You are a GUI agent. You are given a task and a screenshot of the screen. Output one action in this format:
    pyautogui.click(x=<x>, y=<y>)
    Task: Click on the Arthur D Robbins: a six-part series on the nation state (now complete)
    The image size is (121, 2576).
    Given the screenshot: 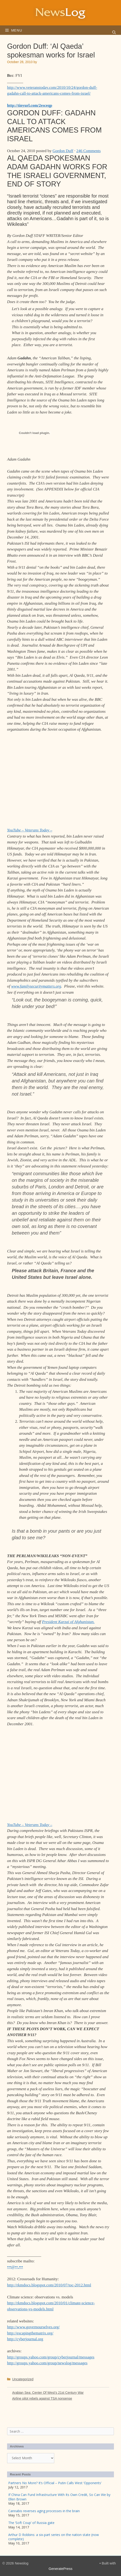 What is the action you would take?
    pyautogui.click(x=53, y=2536)
    